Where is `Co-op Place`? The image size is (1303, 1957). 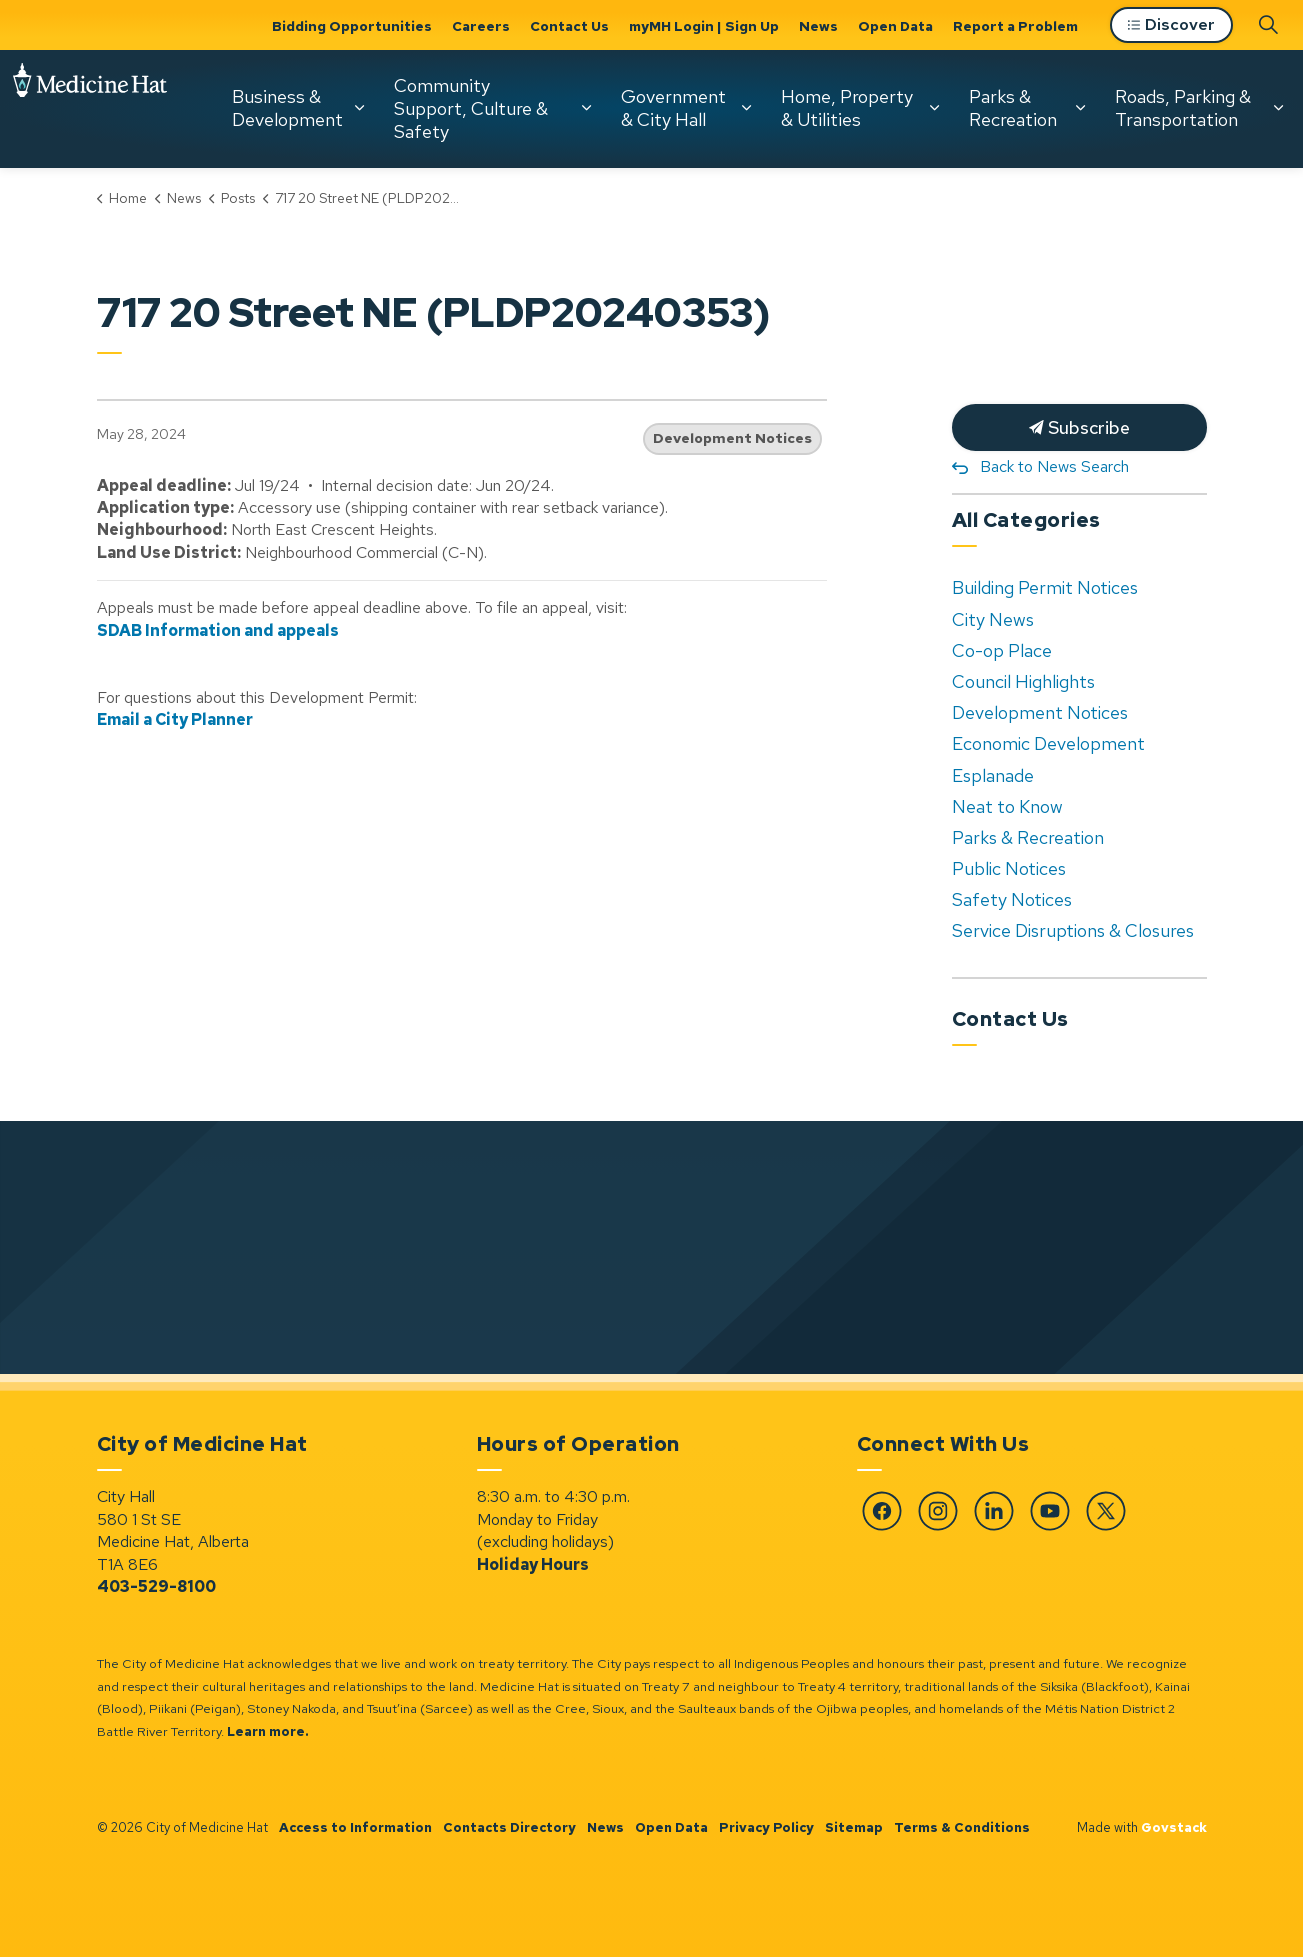 Co-op Place is located at coordinates (1002, 650).